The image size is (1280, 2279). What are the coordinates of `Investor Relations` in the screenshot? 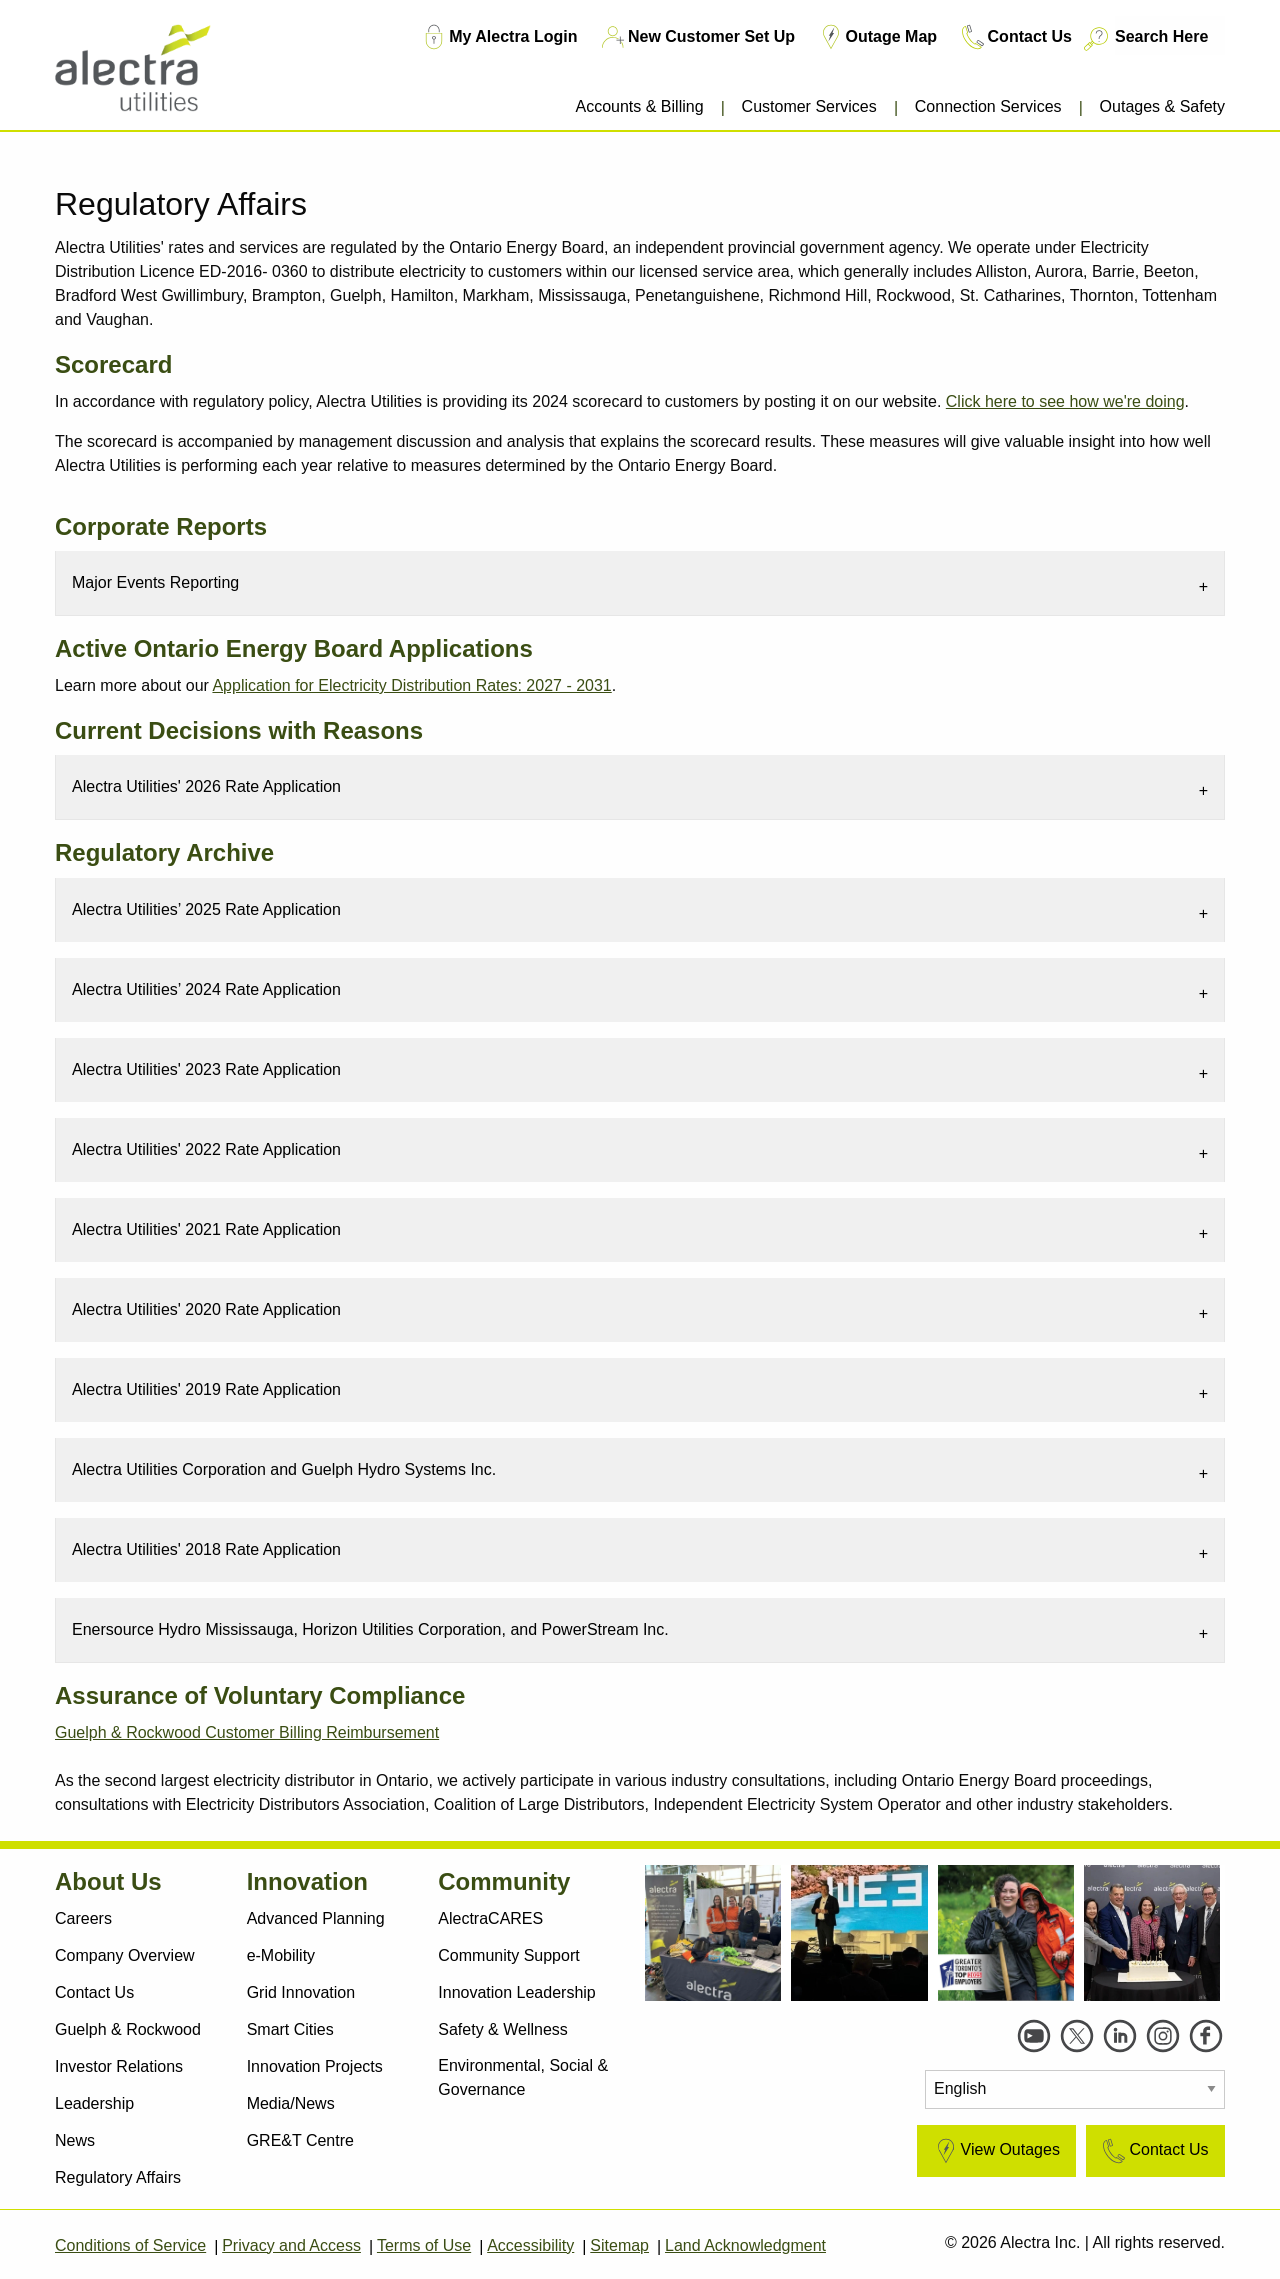 It's located at (119, 2066).